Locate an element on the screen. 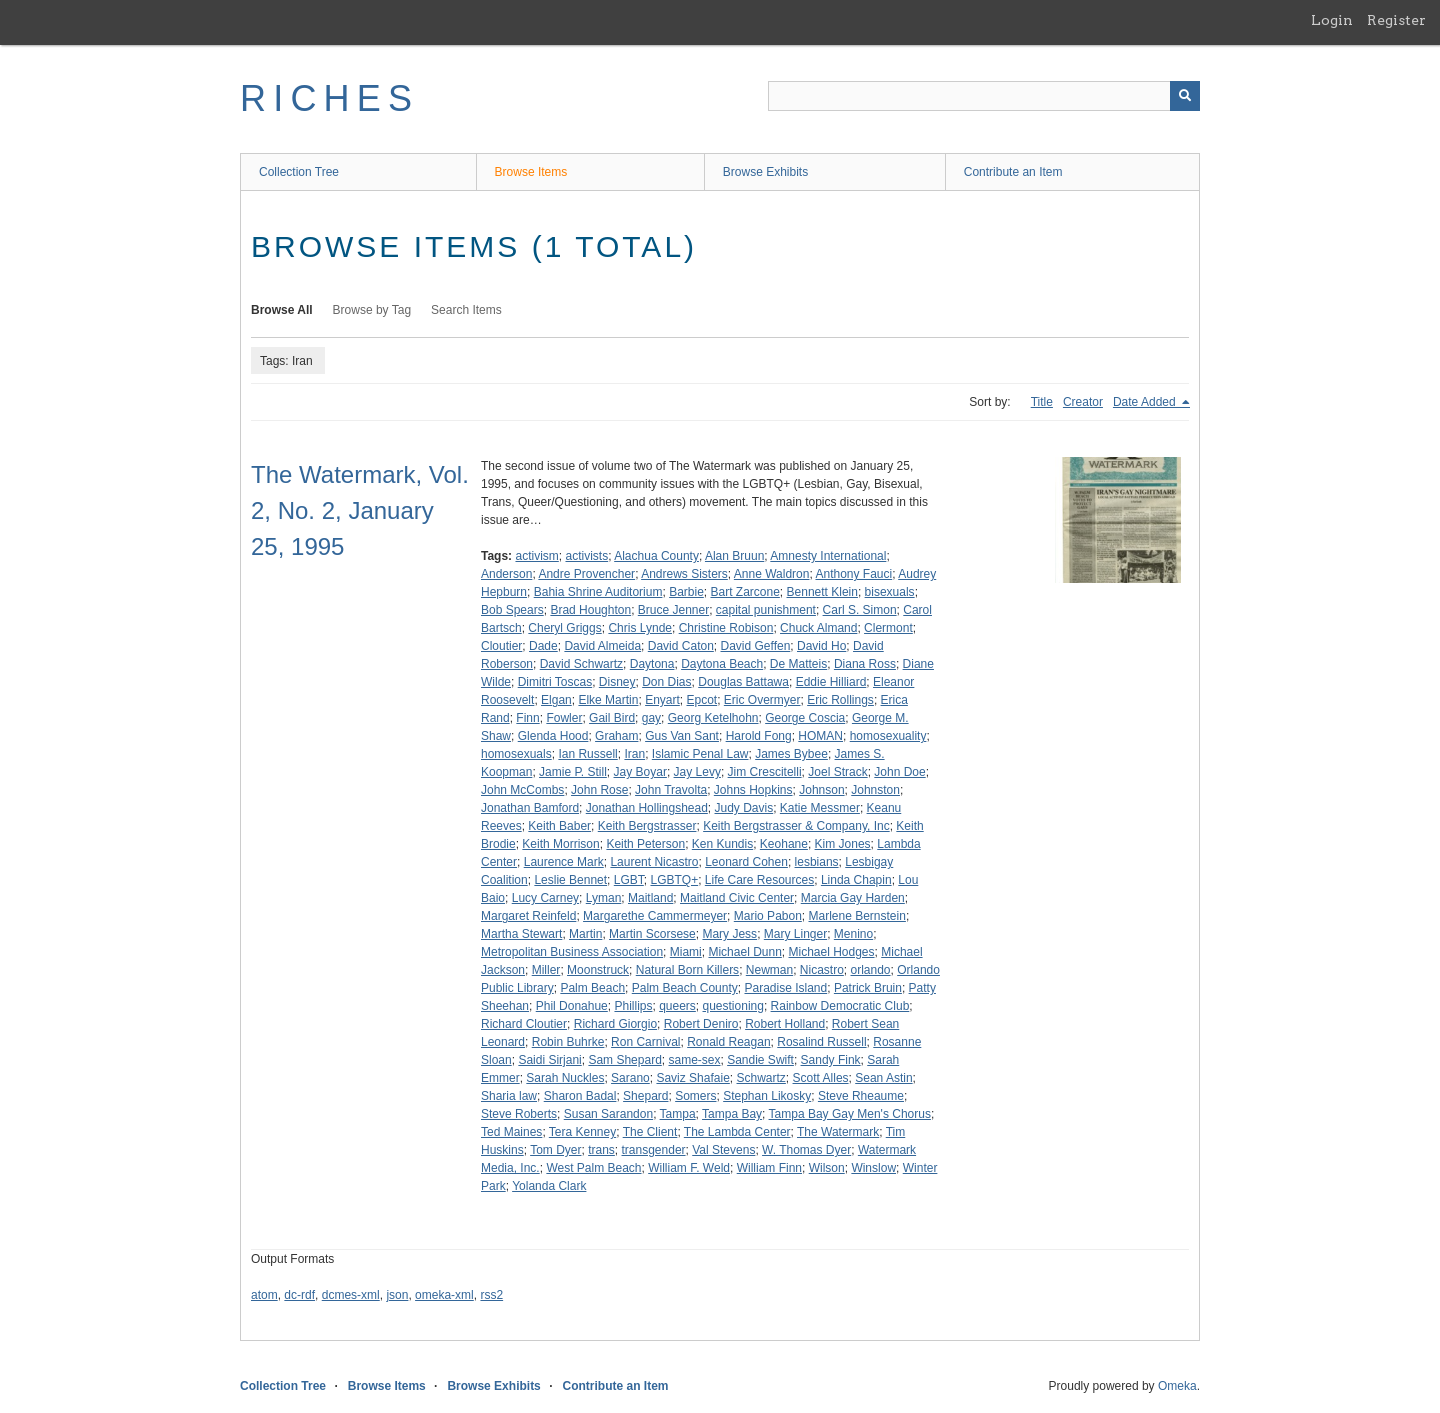 The width and height of the screenshot is (1440, 1413). Martin is located at coordinates (585, 934).